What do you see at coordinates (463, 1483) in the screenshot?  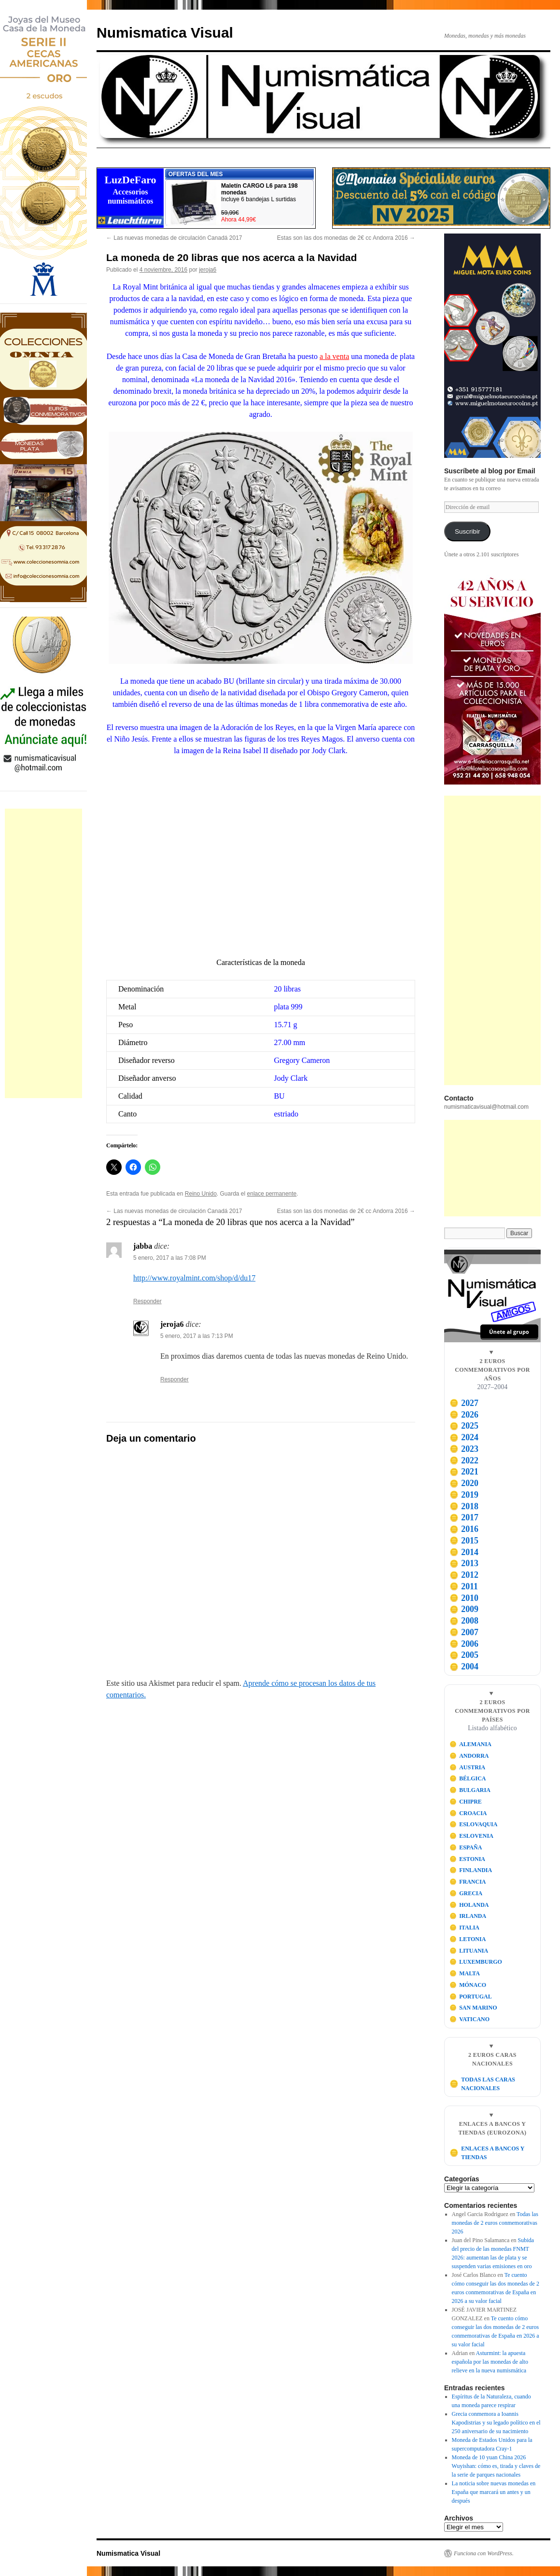 I see `2020` at bounding box center [463, 1483].